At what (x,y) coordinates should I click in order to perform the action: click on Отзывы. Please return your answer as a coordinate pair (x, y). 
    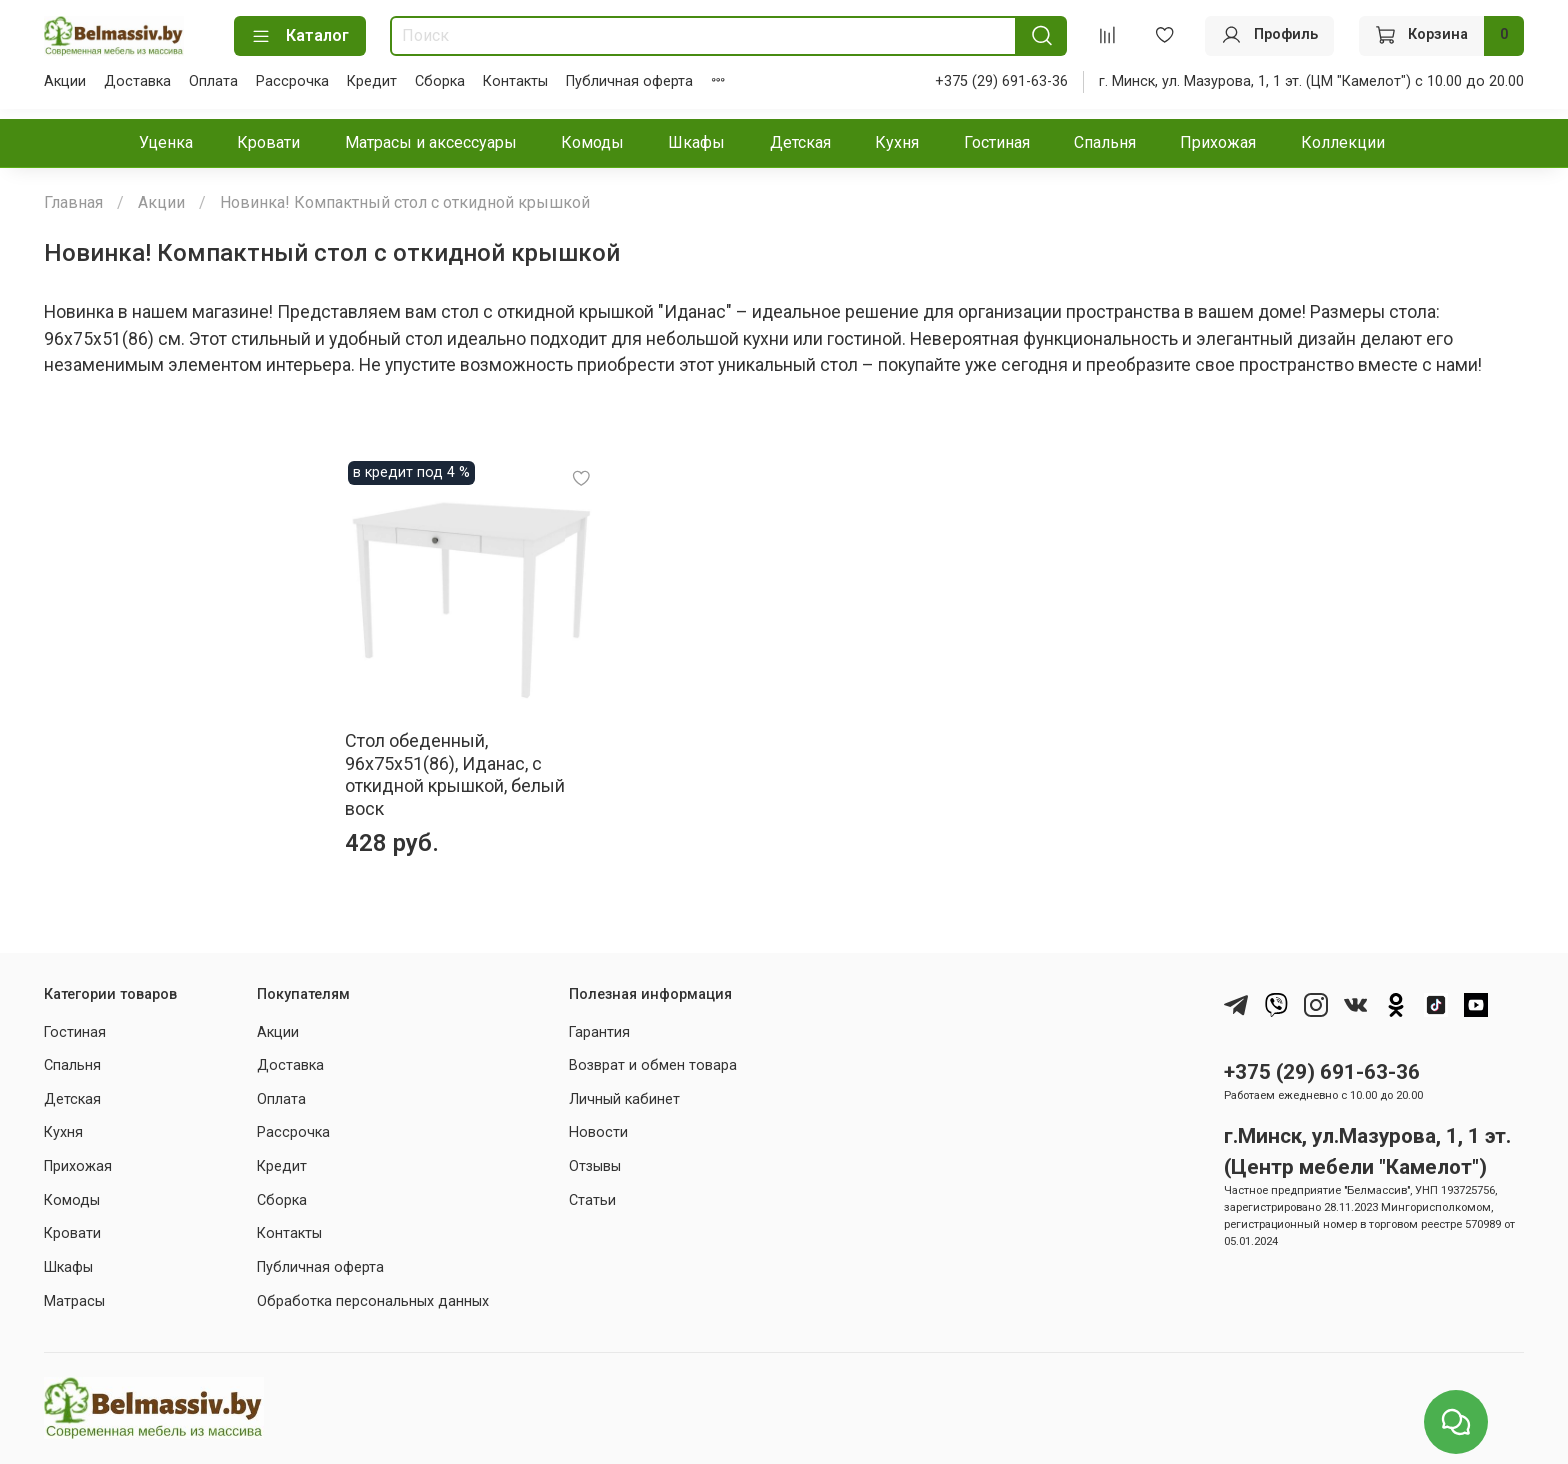
    Looking at the image, I should click on (595, 1160).